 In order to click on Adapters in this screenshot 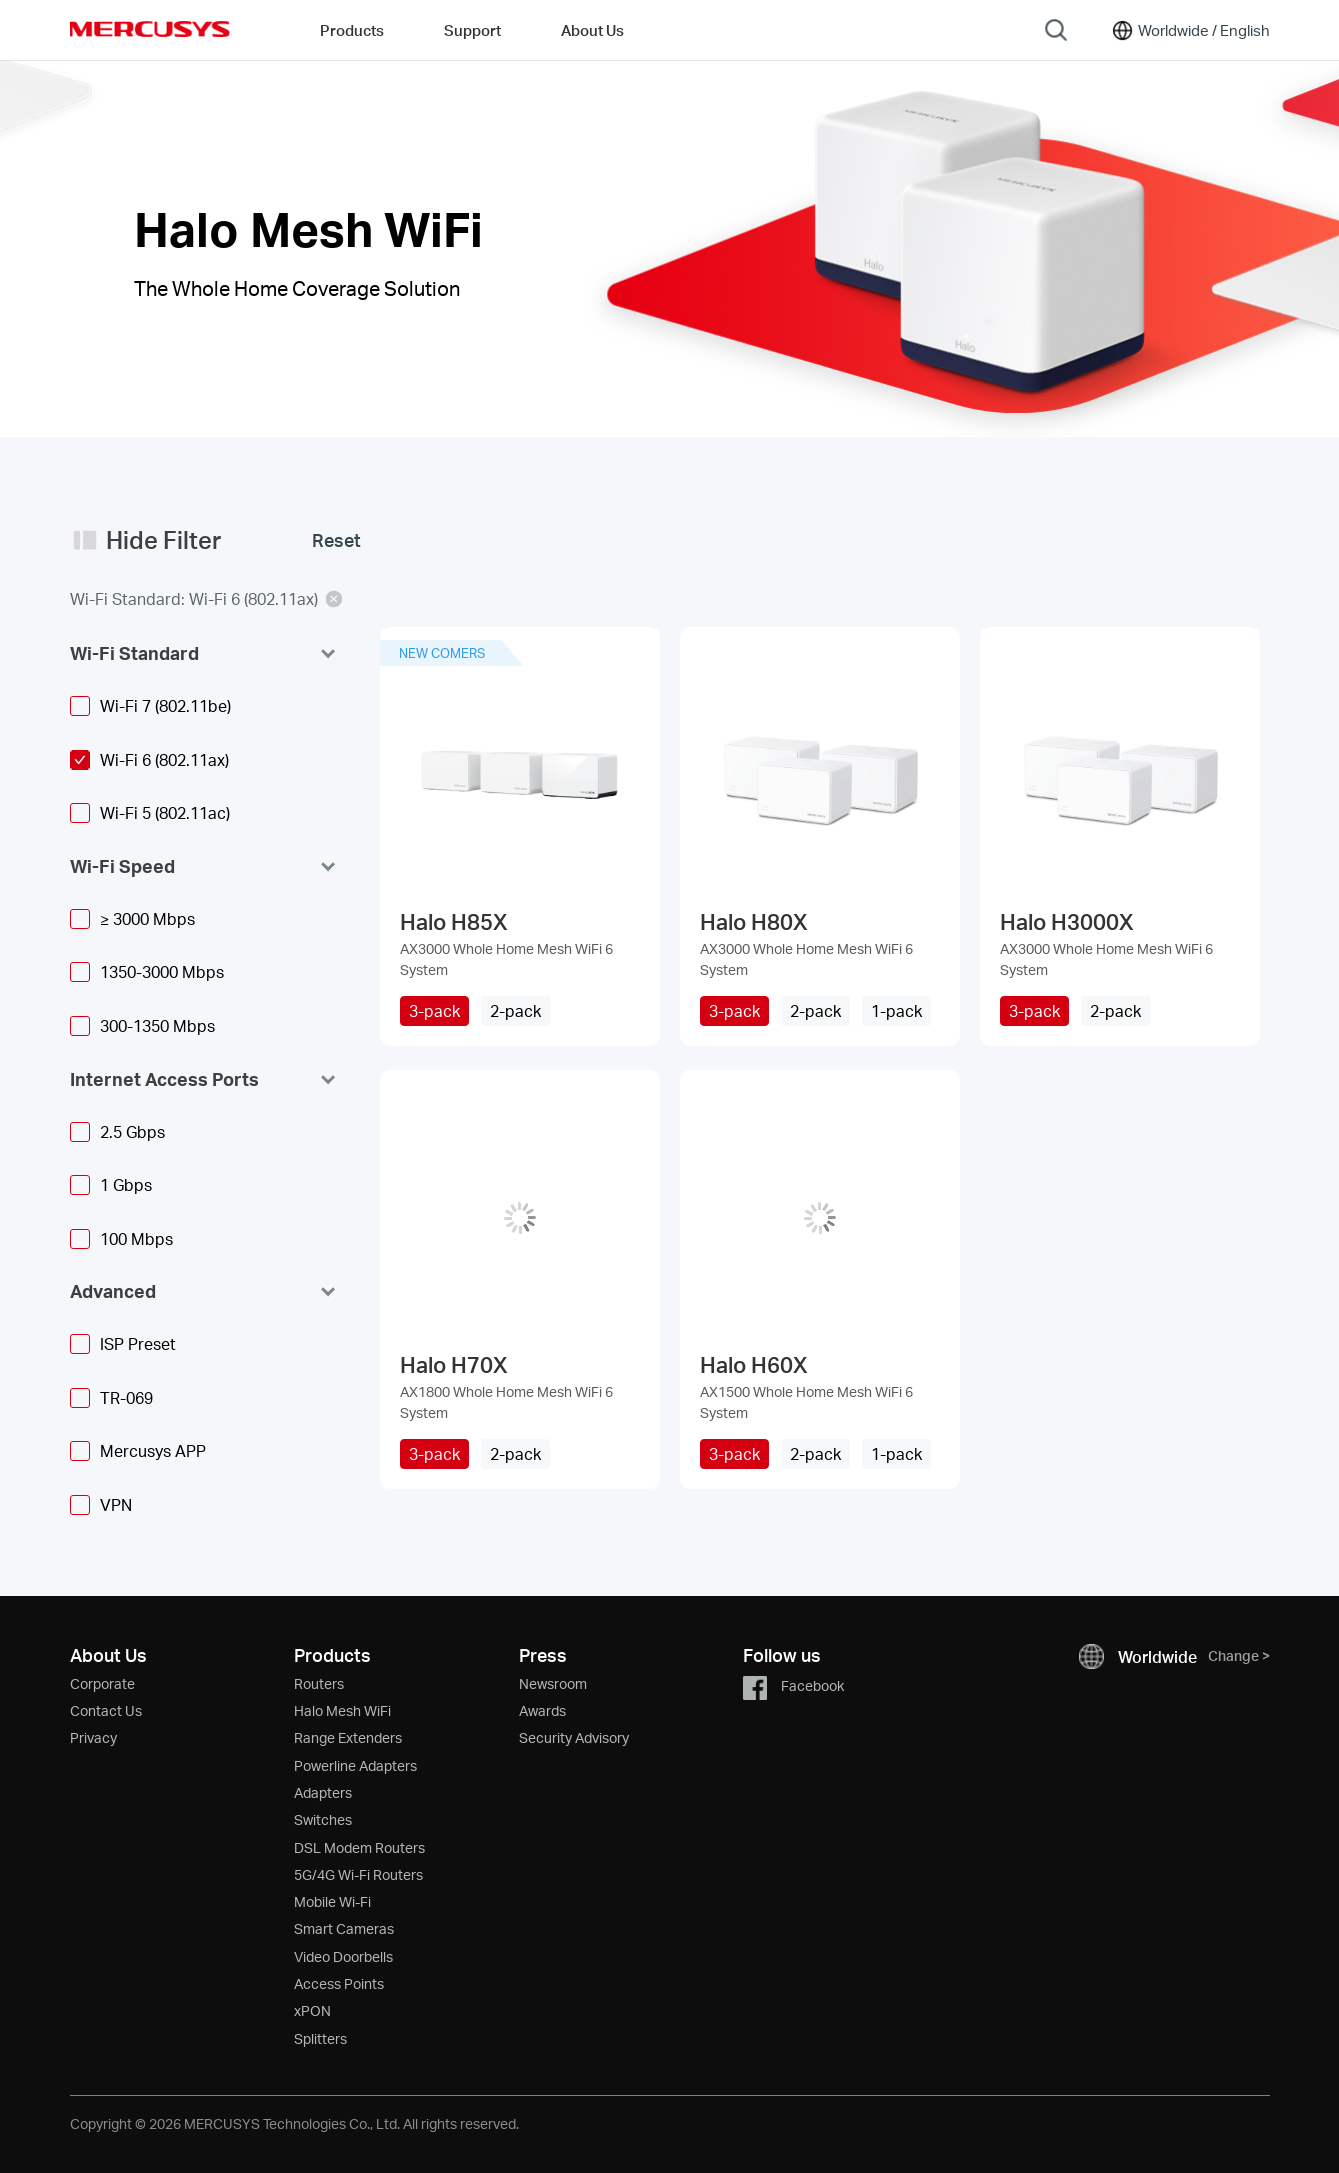, I will do `click(323, 1792)`.